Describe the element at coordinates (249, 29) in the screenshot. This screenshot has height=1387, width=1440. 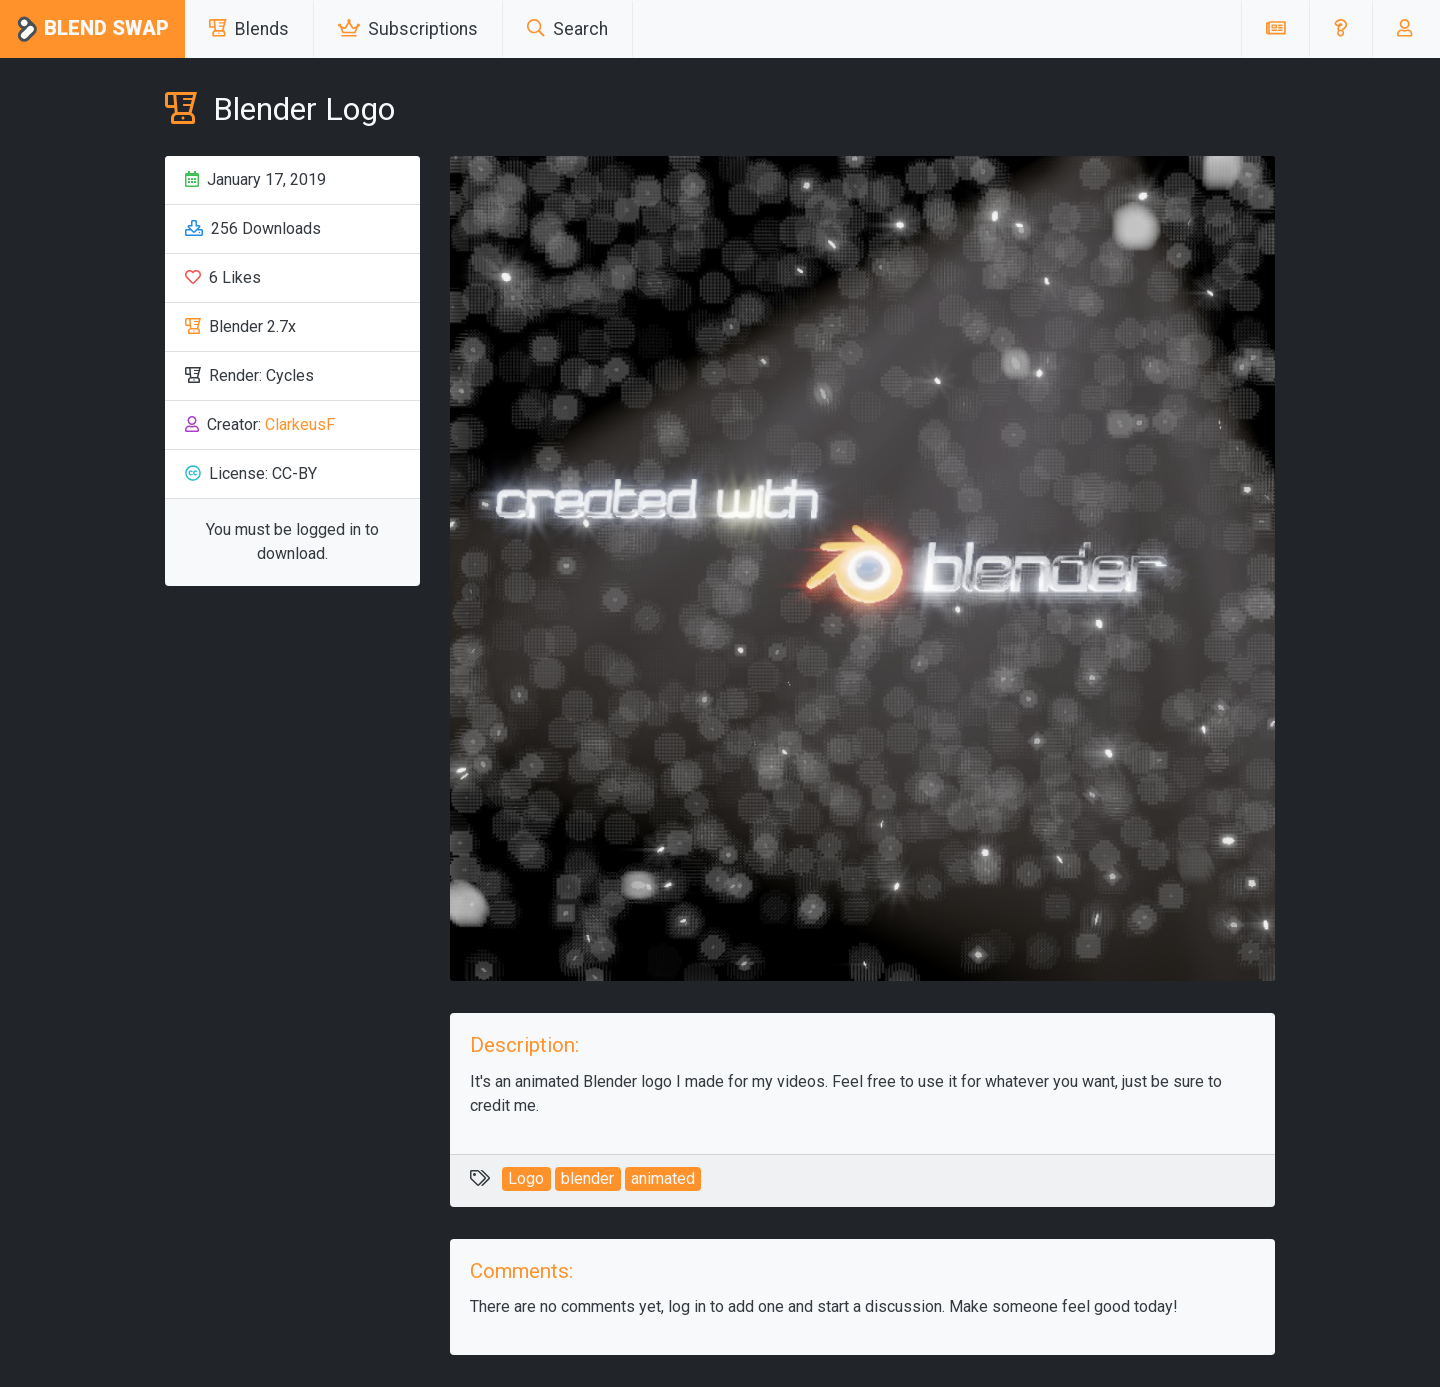
I see `Blends [button]` at that location.